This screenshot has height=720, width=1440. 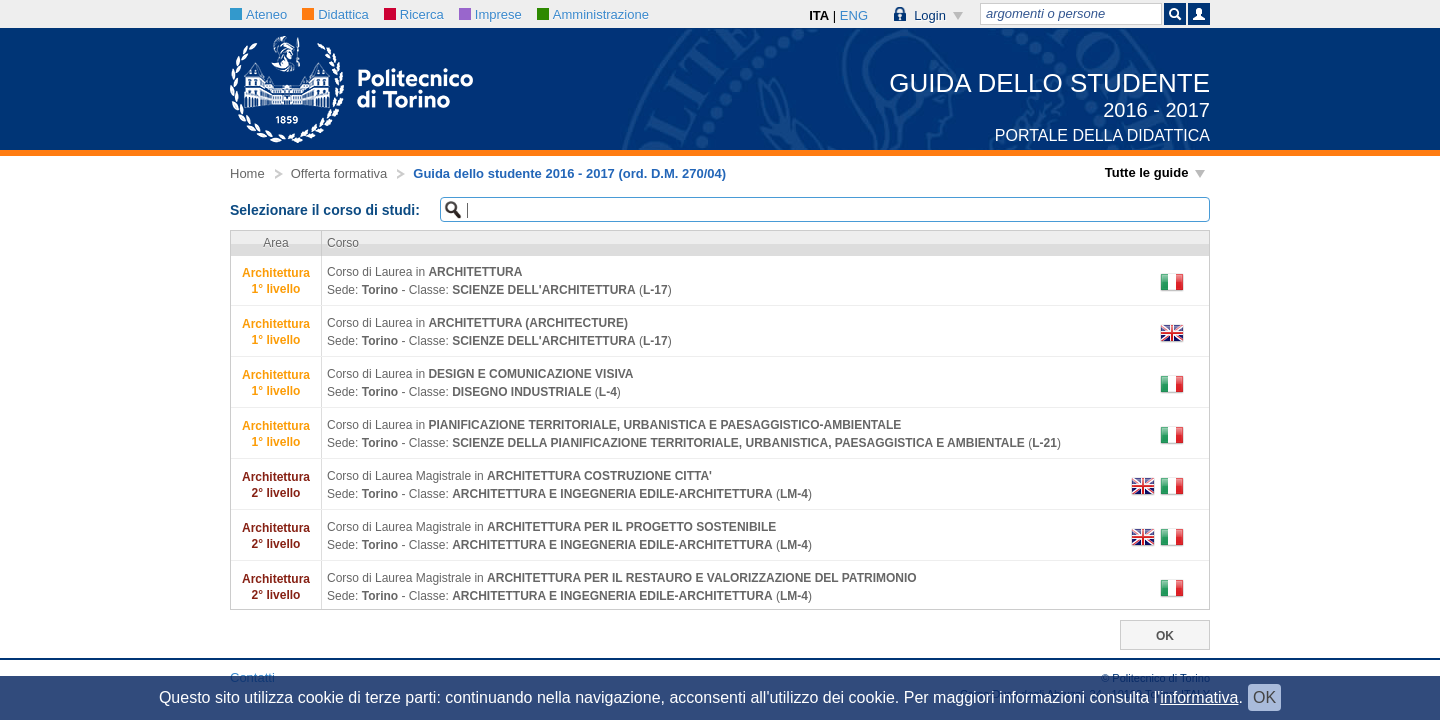 What do you see at coordinates (258, 14) in the screenshot?
I see `Ateneo` at bounding box center [258, 14].